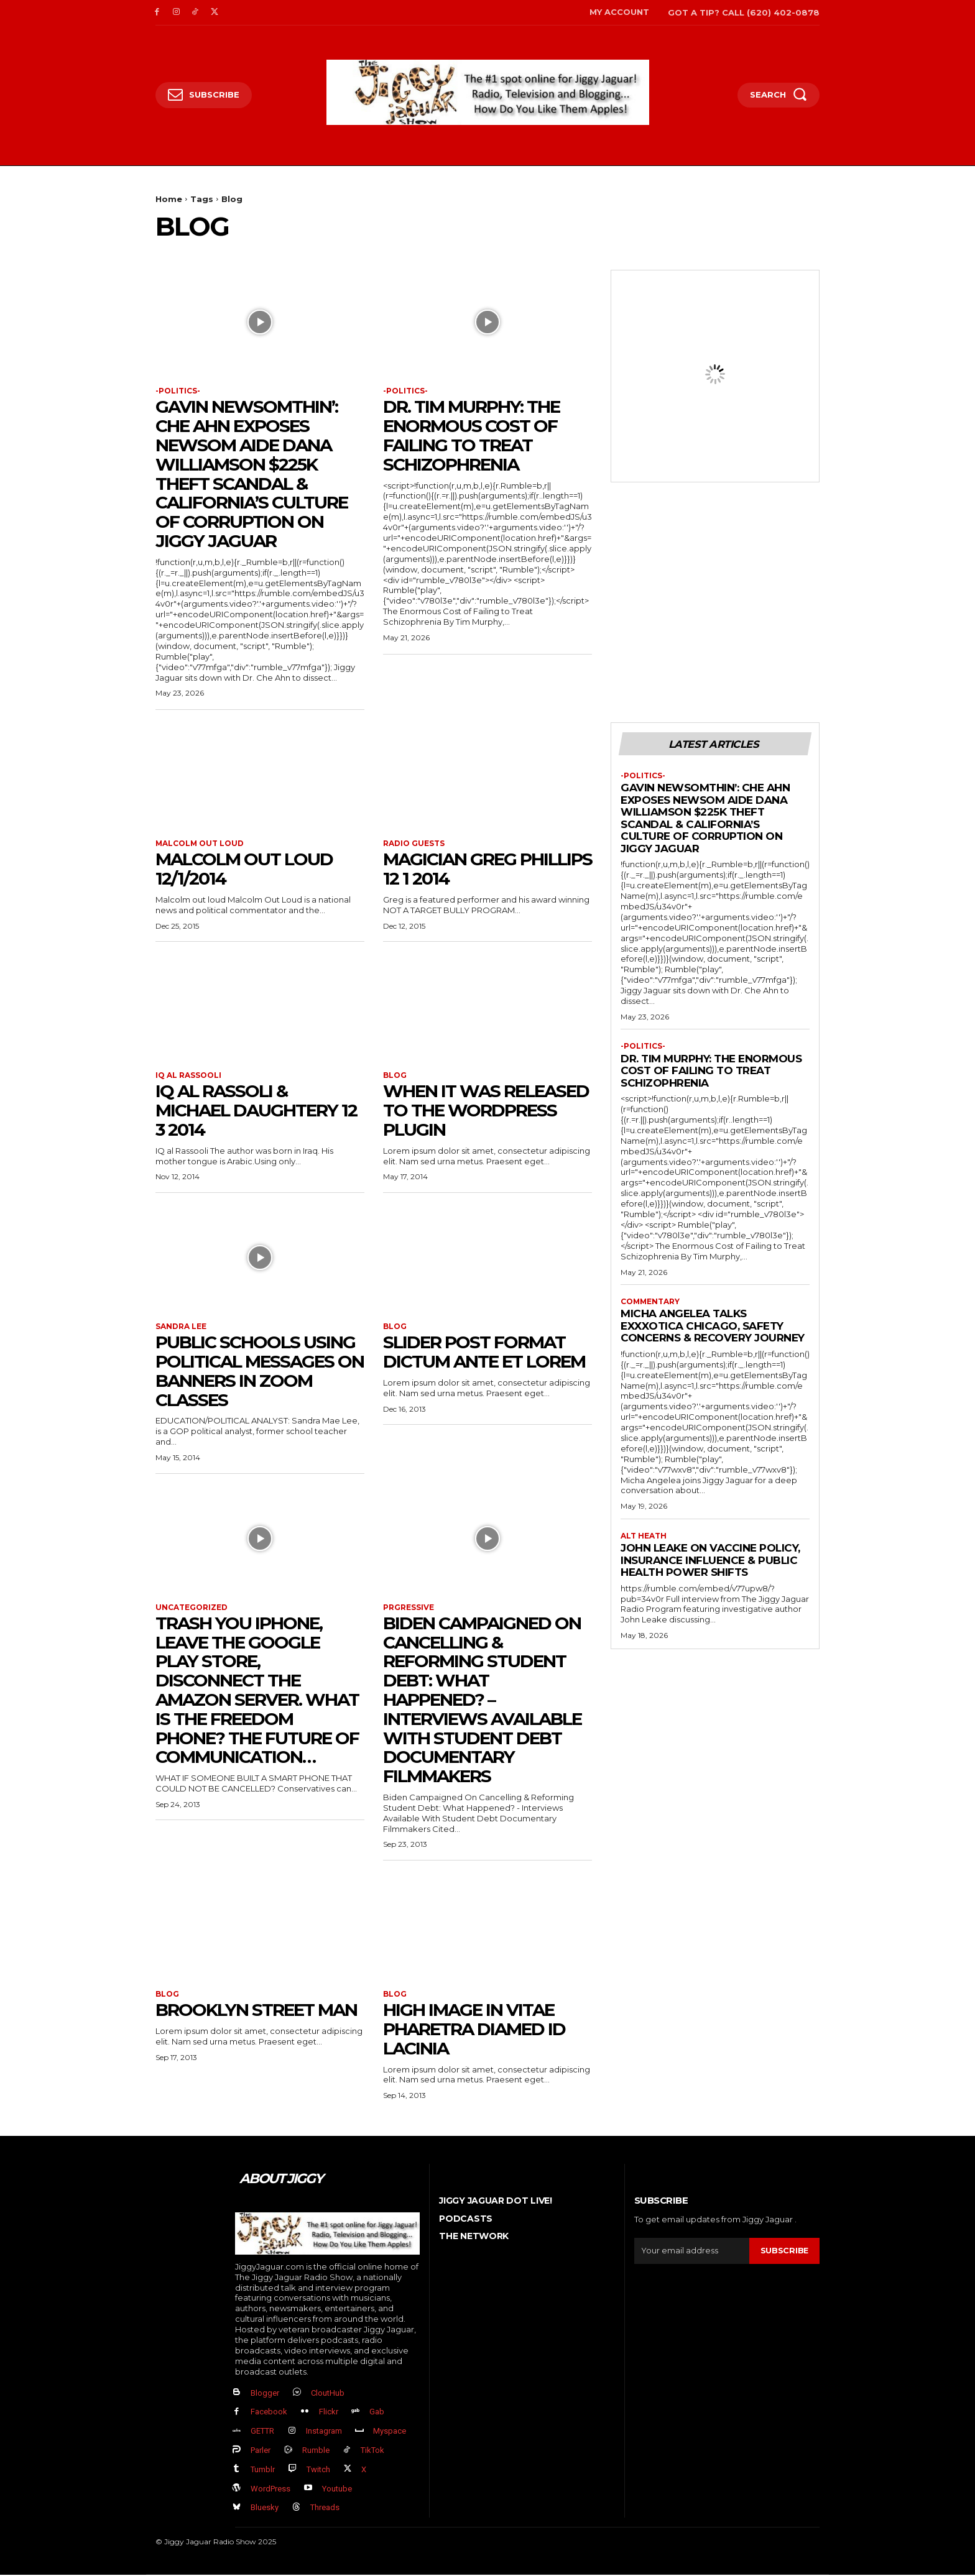 Image resolution: width=975 pixels, height=2576 pixels. Describe the element at coordinates (269, 2412) in the screenshot. I see `Facebook` at that location.